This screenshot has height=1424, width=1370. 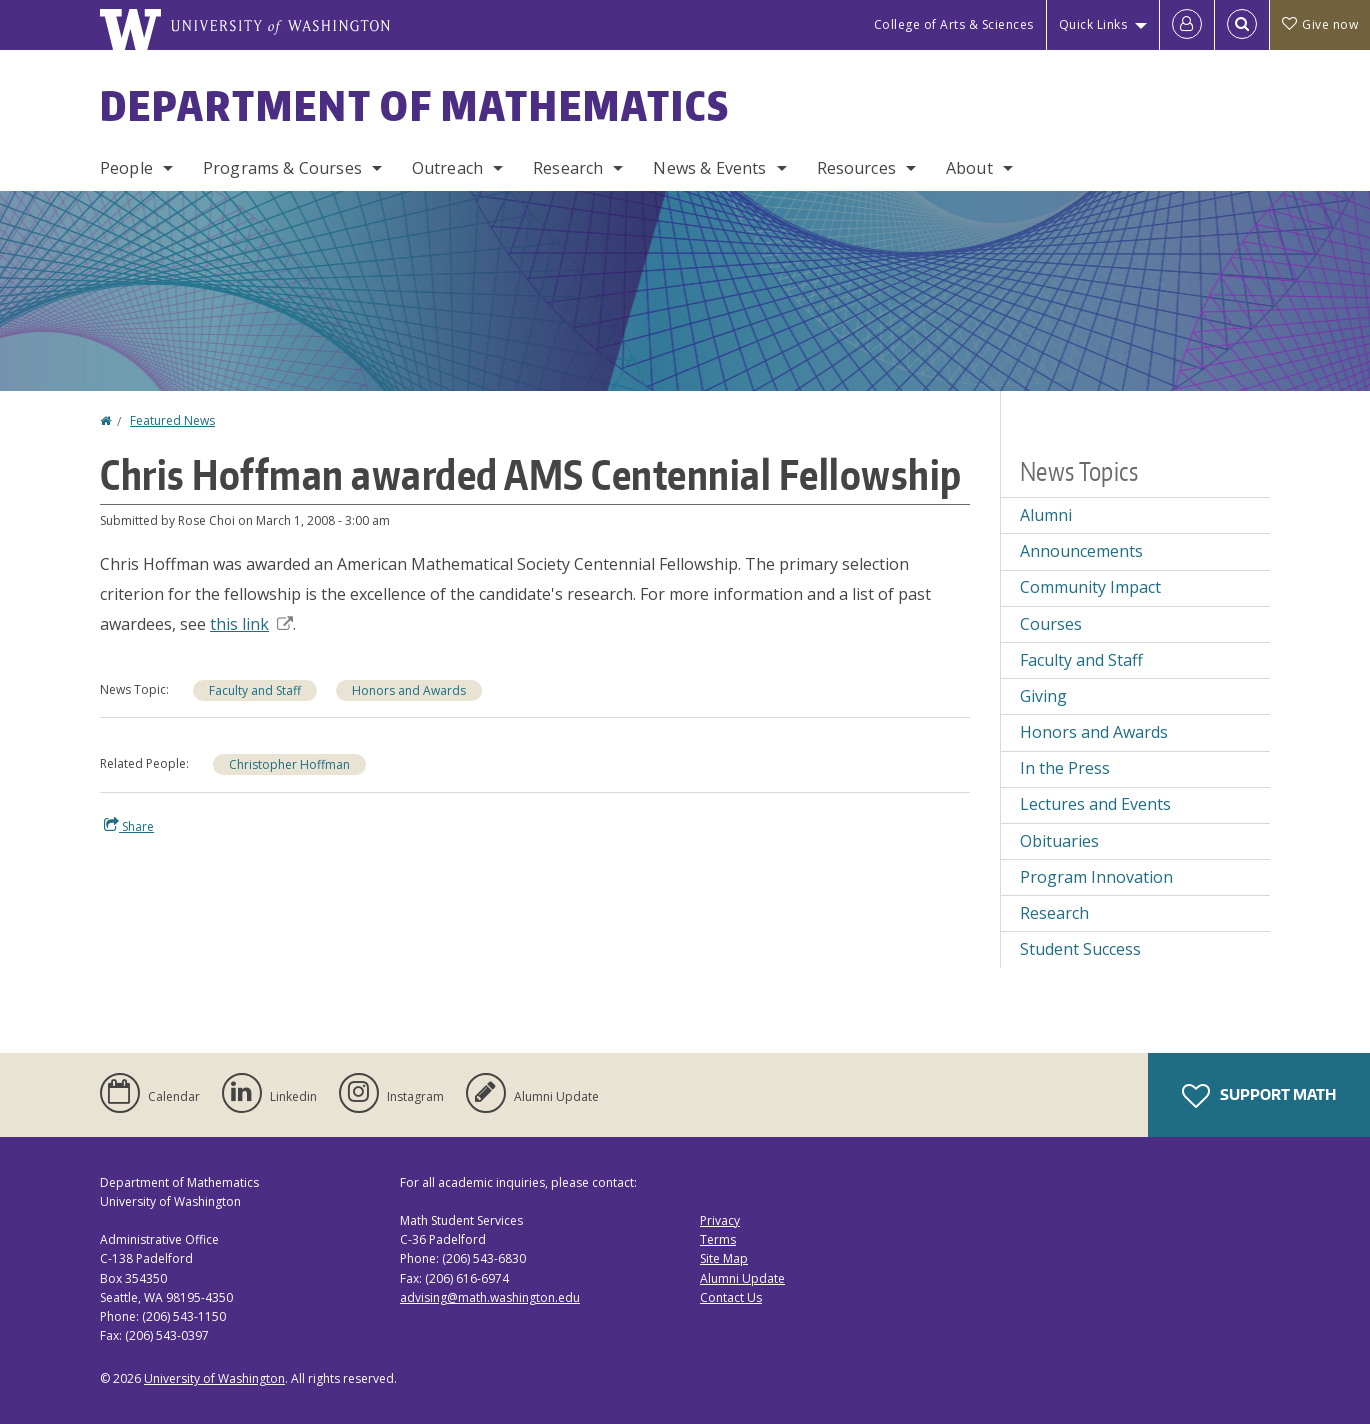 What do you see at coordinates (1065, 768) in the screenshot?
I see `In the Press` at bounding box center [1065, 768].